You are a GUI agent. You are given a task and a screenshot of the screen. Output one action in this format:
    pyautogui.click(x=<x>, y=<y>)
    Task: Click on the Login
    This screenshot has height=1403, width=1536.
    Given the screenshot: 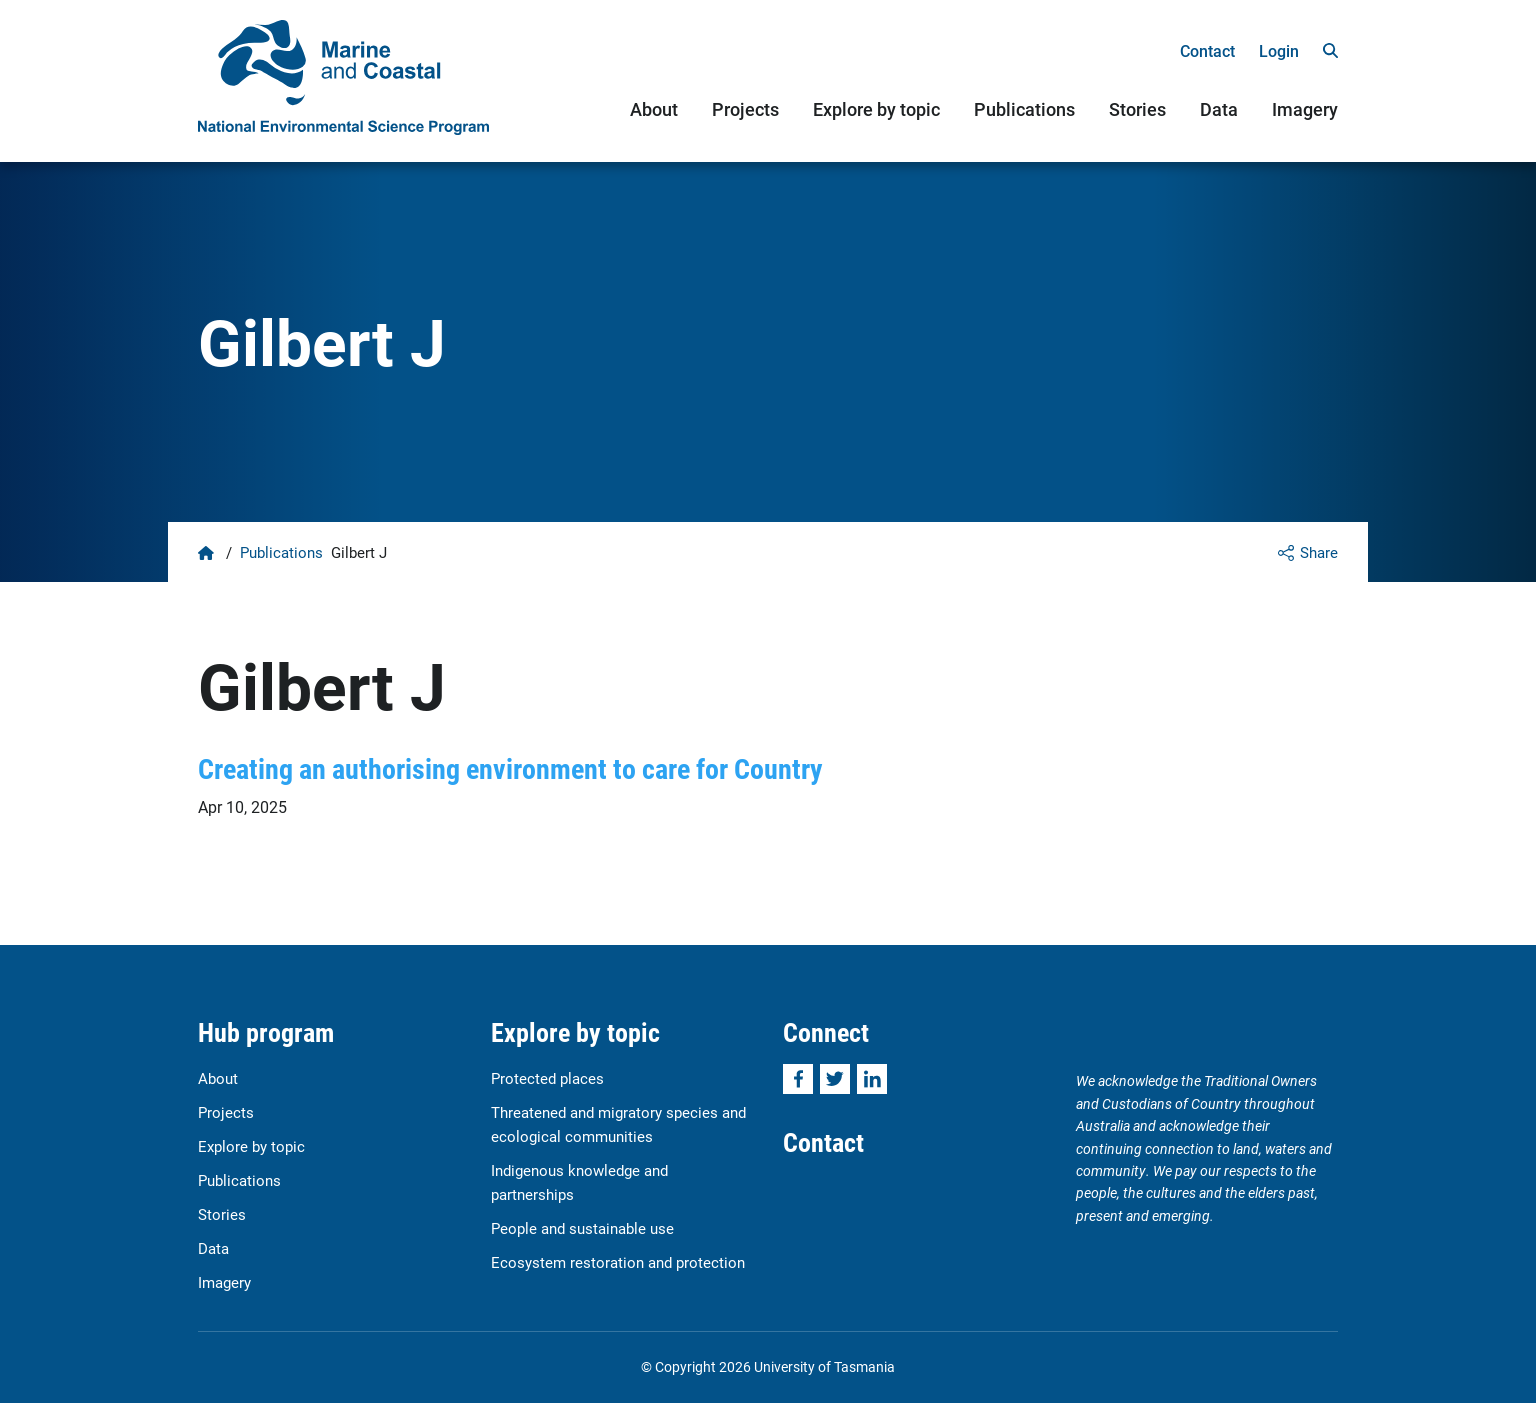 What is the action you would take?
    pyautogui.click(x=1279, y=50)
    